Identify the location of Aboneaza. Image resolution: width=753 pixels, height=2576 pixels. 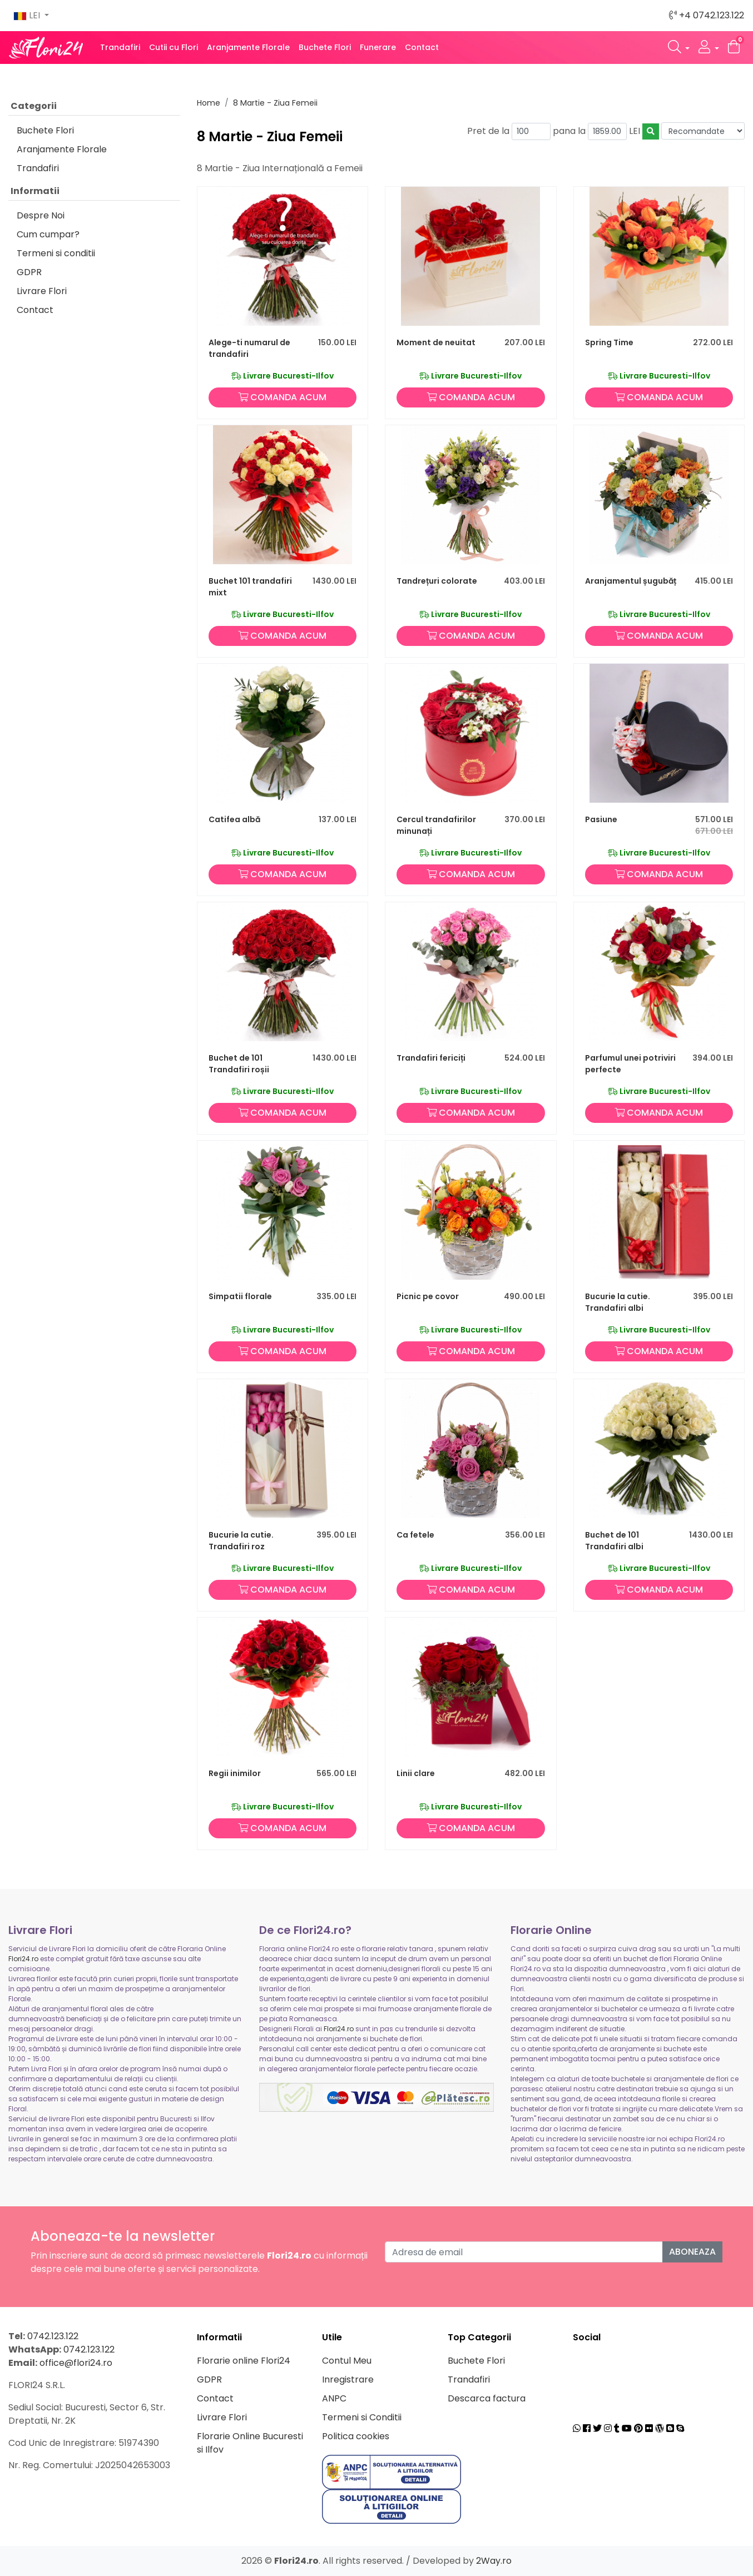
(692, 2251).